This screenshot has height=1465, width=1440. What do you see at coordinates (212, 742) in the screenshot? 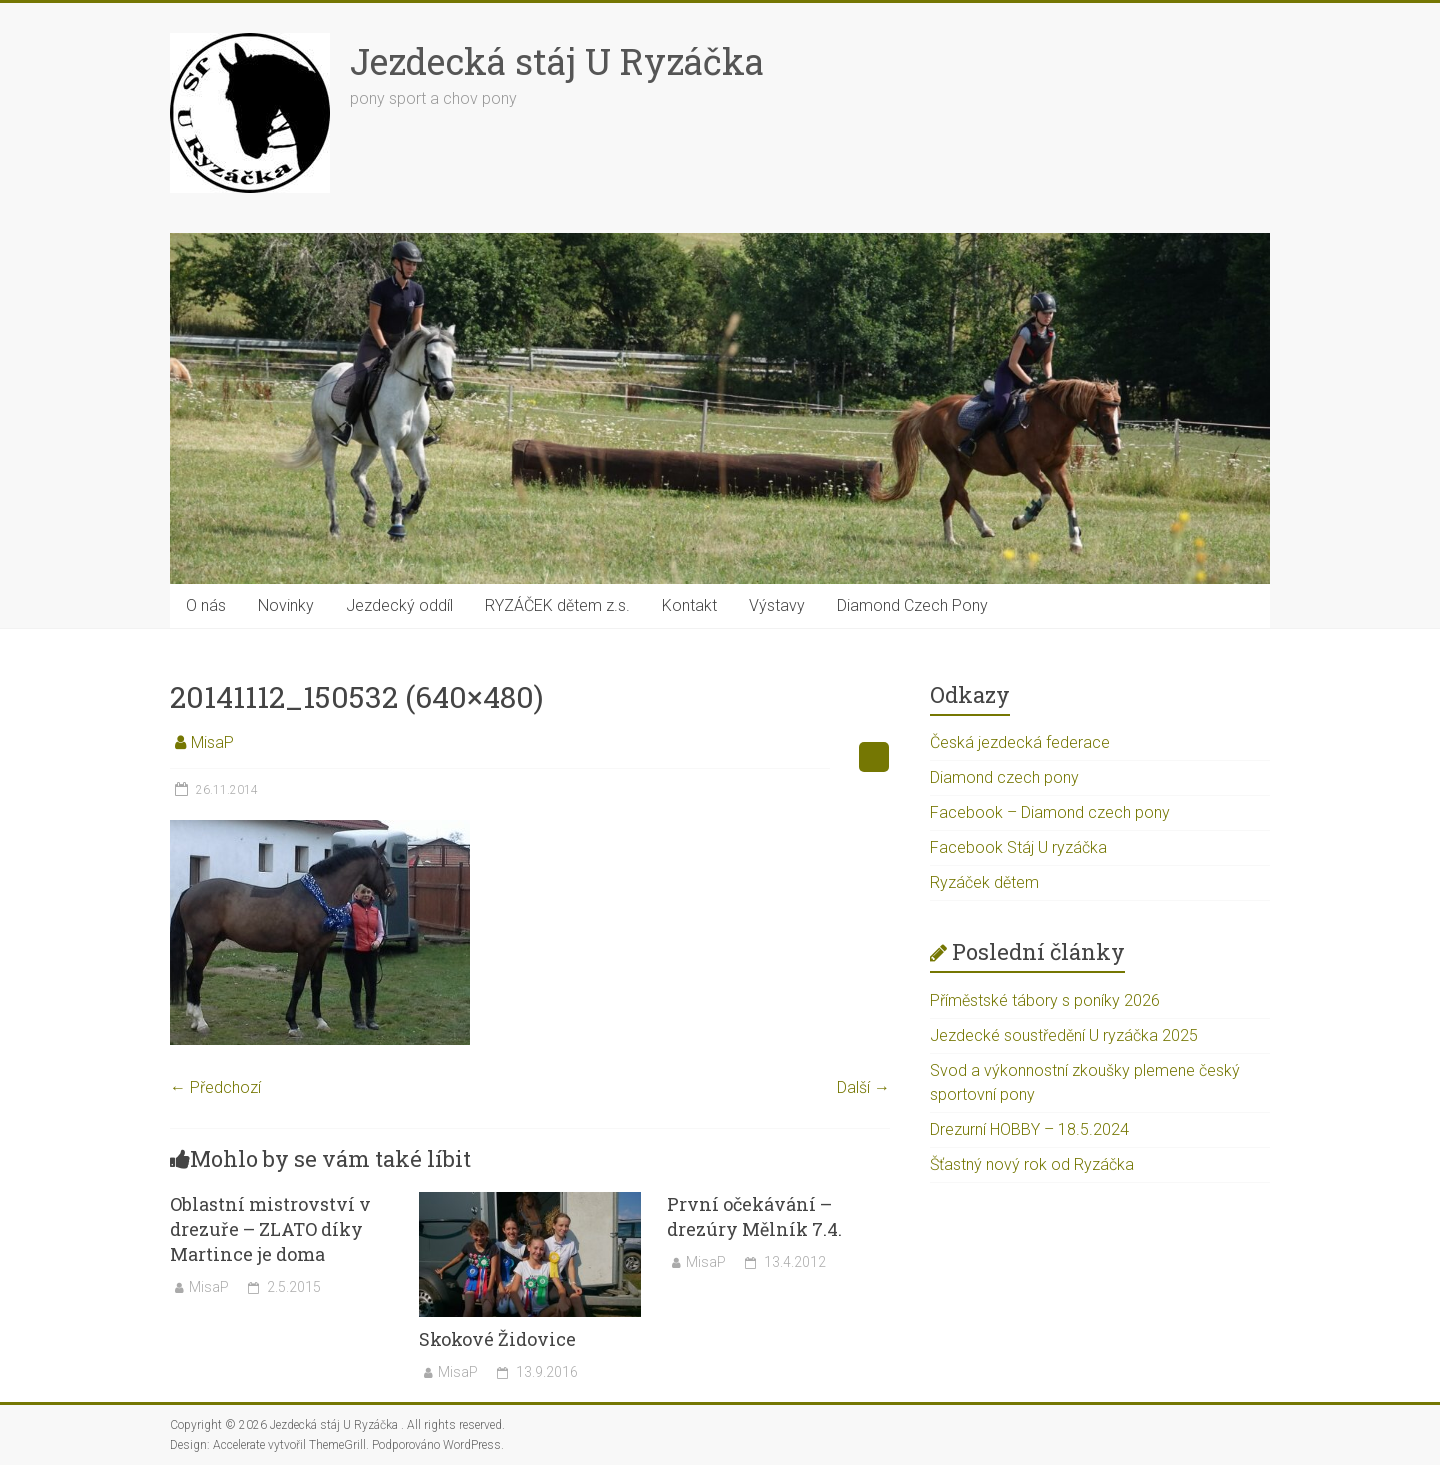
I see `MisaP` at bounding box center [212, 742].